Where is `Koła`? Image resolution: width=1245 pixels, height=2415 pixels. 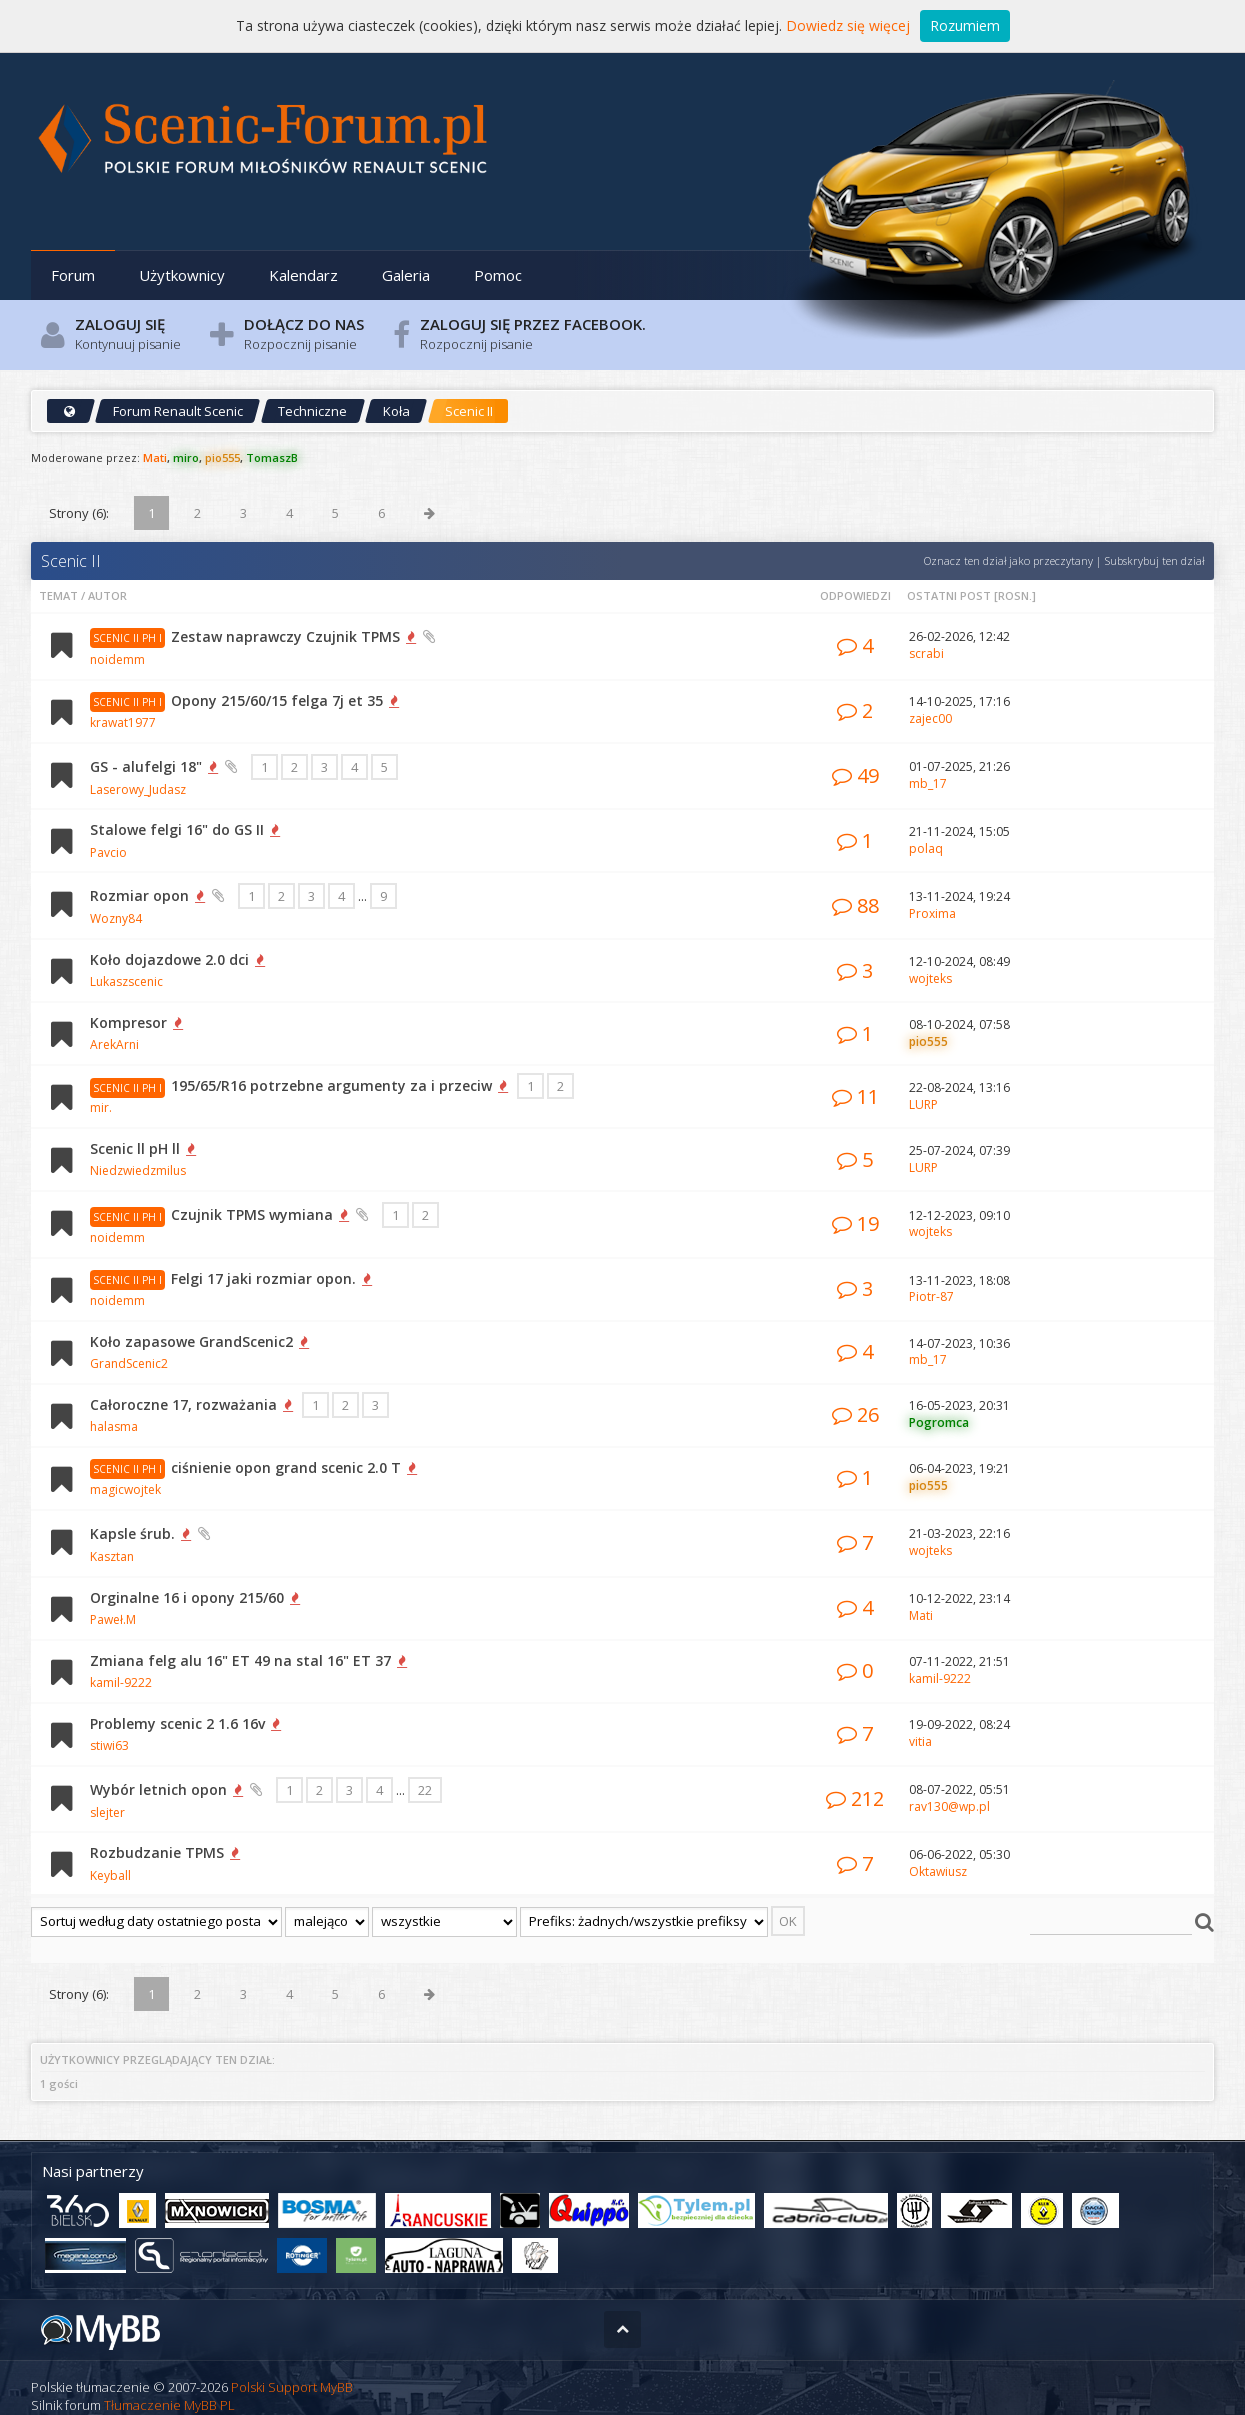
Koła is located at coordinates (396, 411).